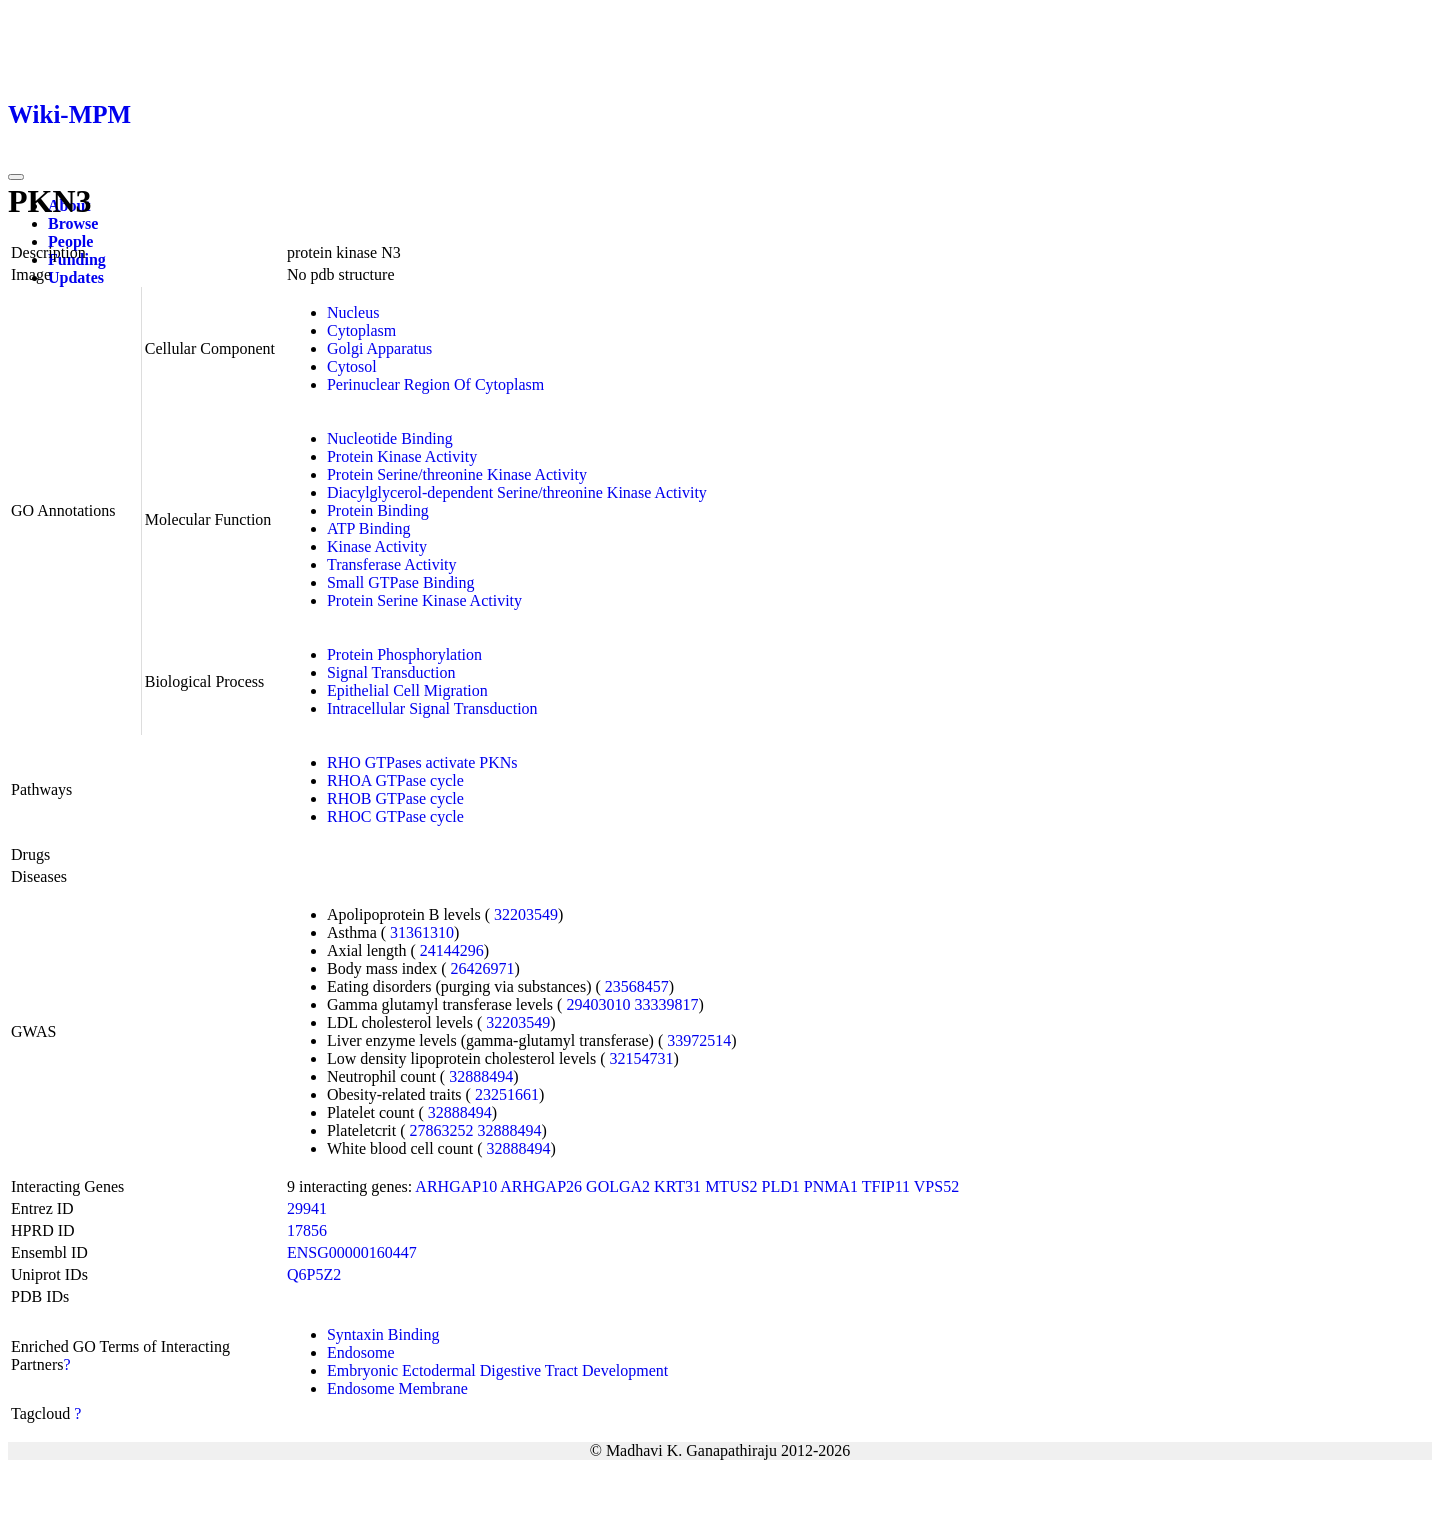  What do you see at coordinates (73, 223) in the screenshot?
I see `Browse` at bounding box center [73, 223].